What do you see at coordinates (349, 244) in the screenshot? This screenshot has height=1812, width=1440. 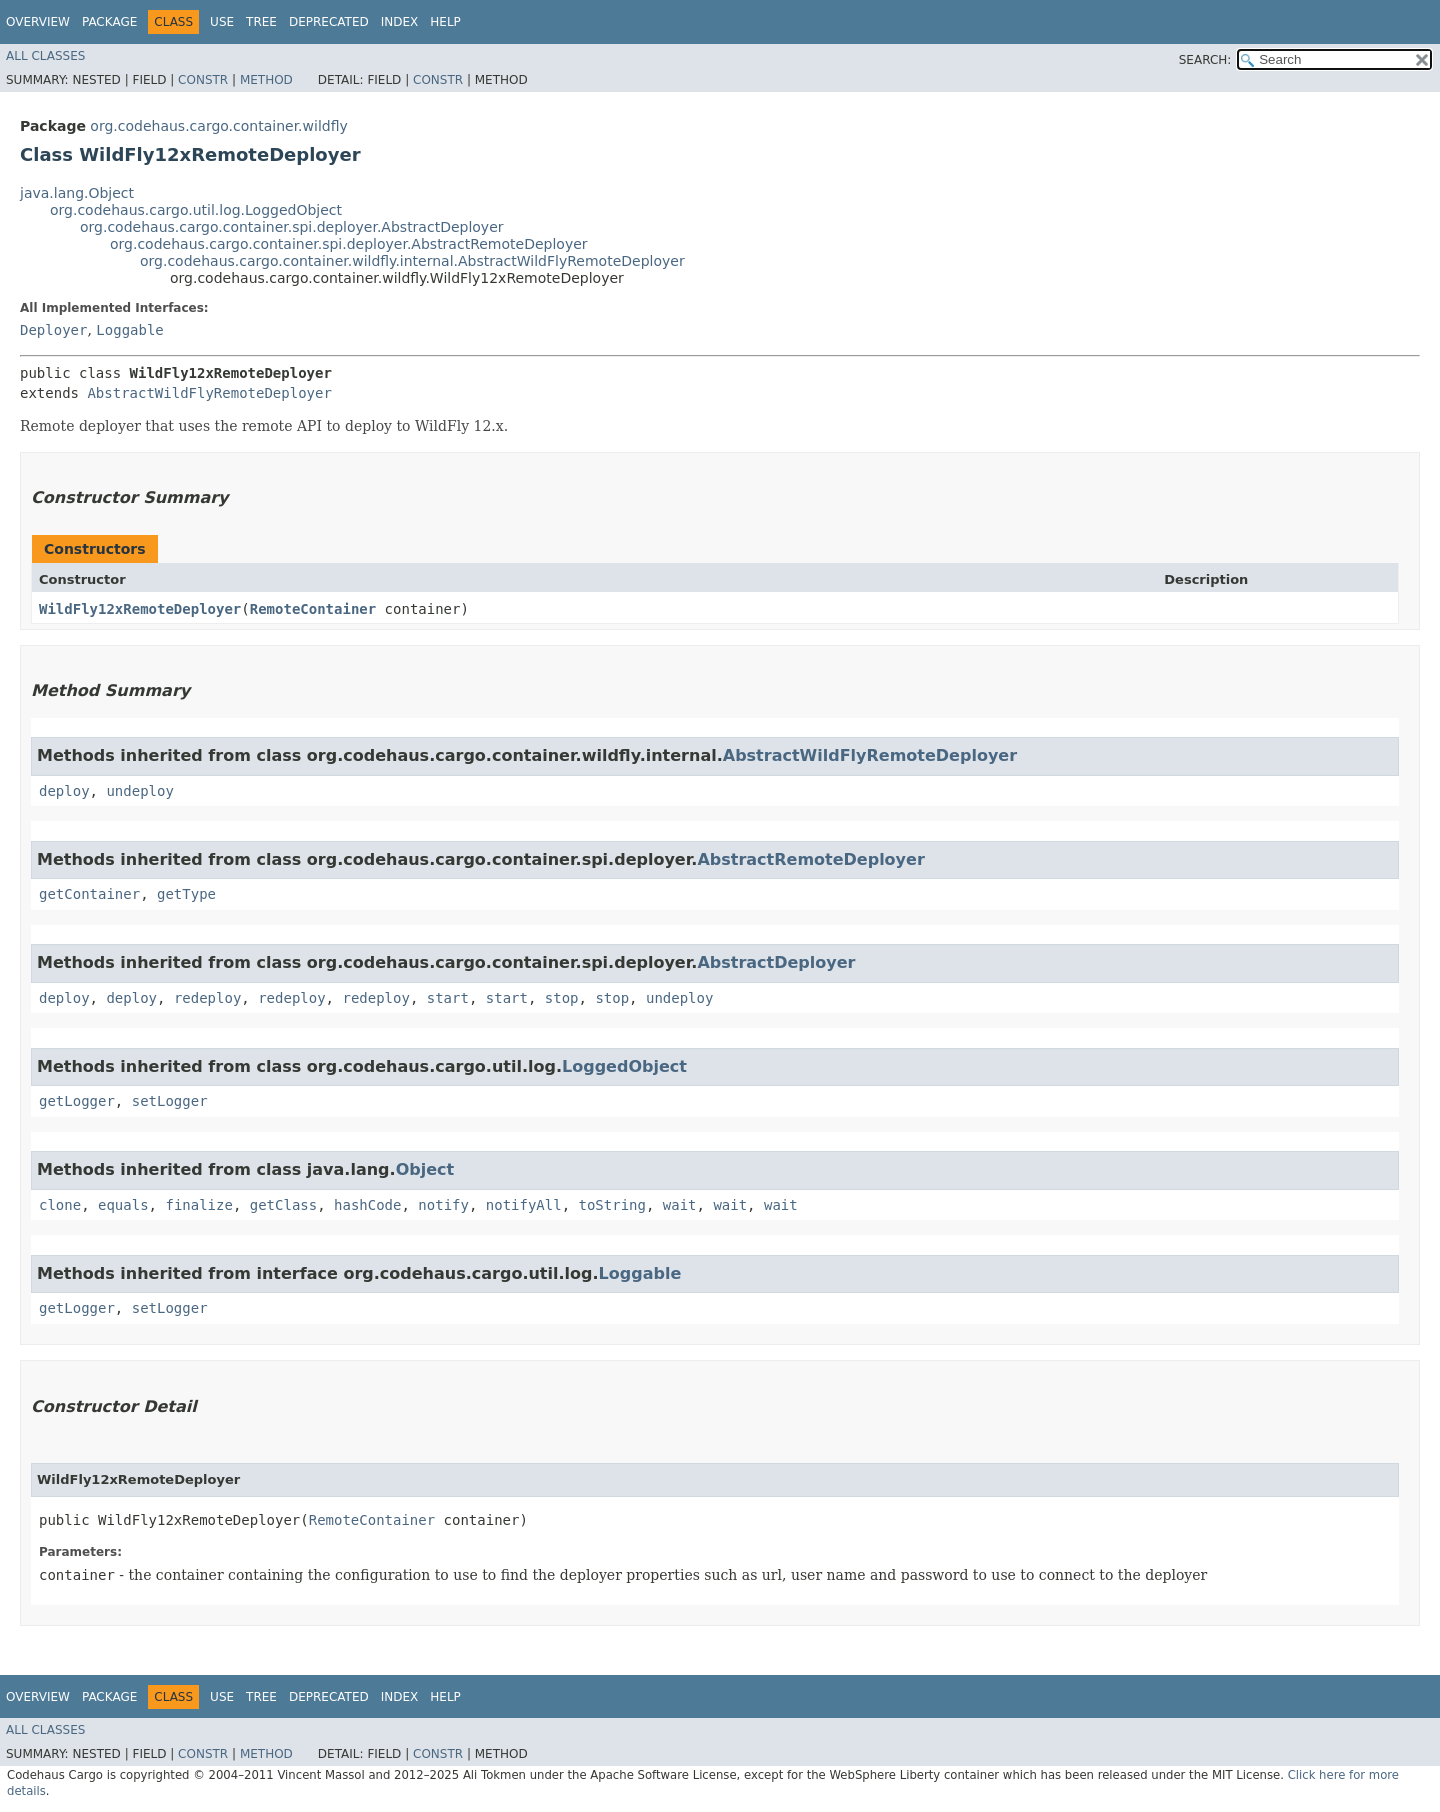 I see `org.codehaus.cargo.container.spi.deployer.AbstractRemoteDeployer` at bounding box center [349, 244].